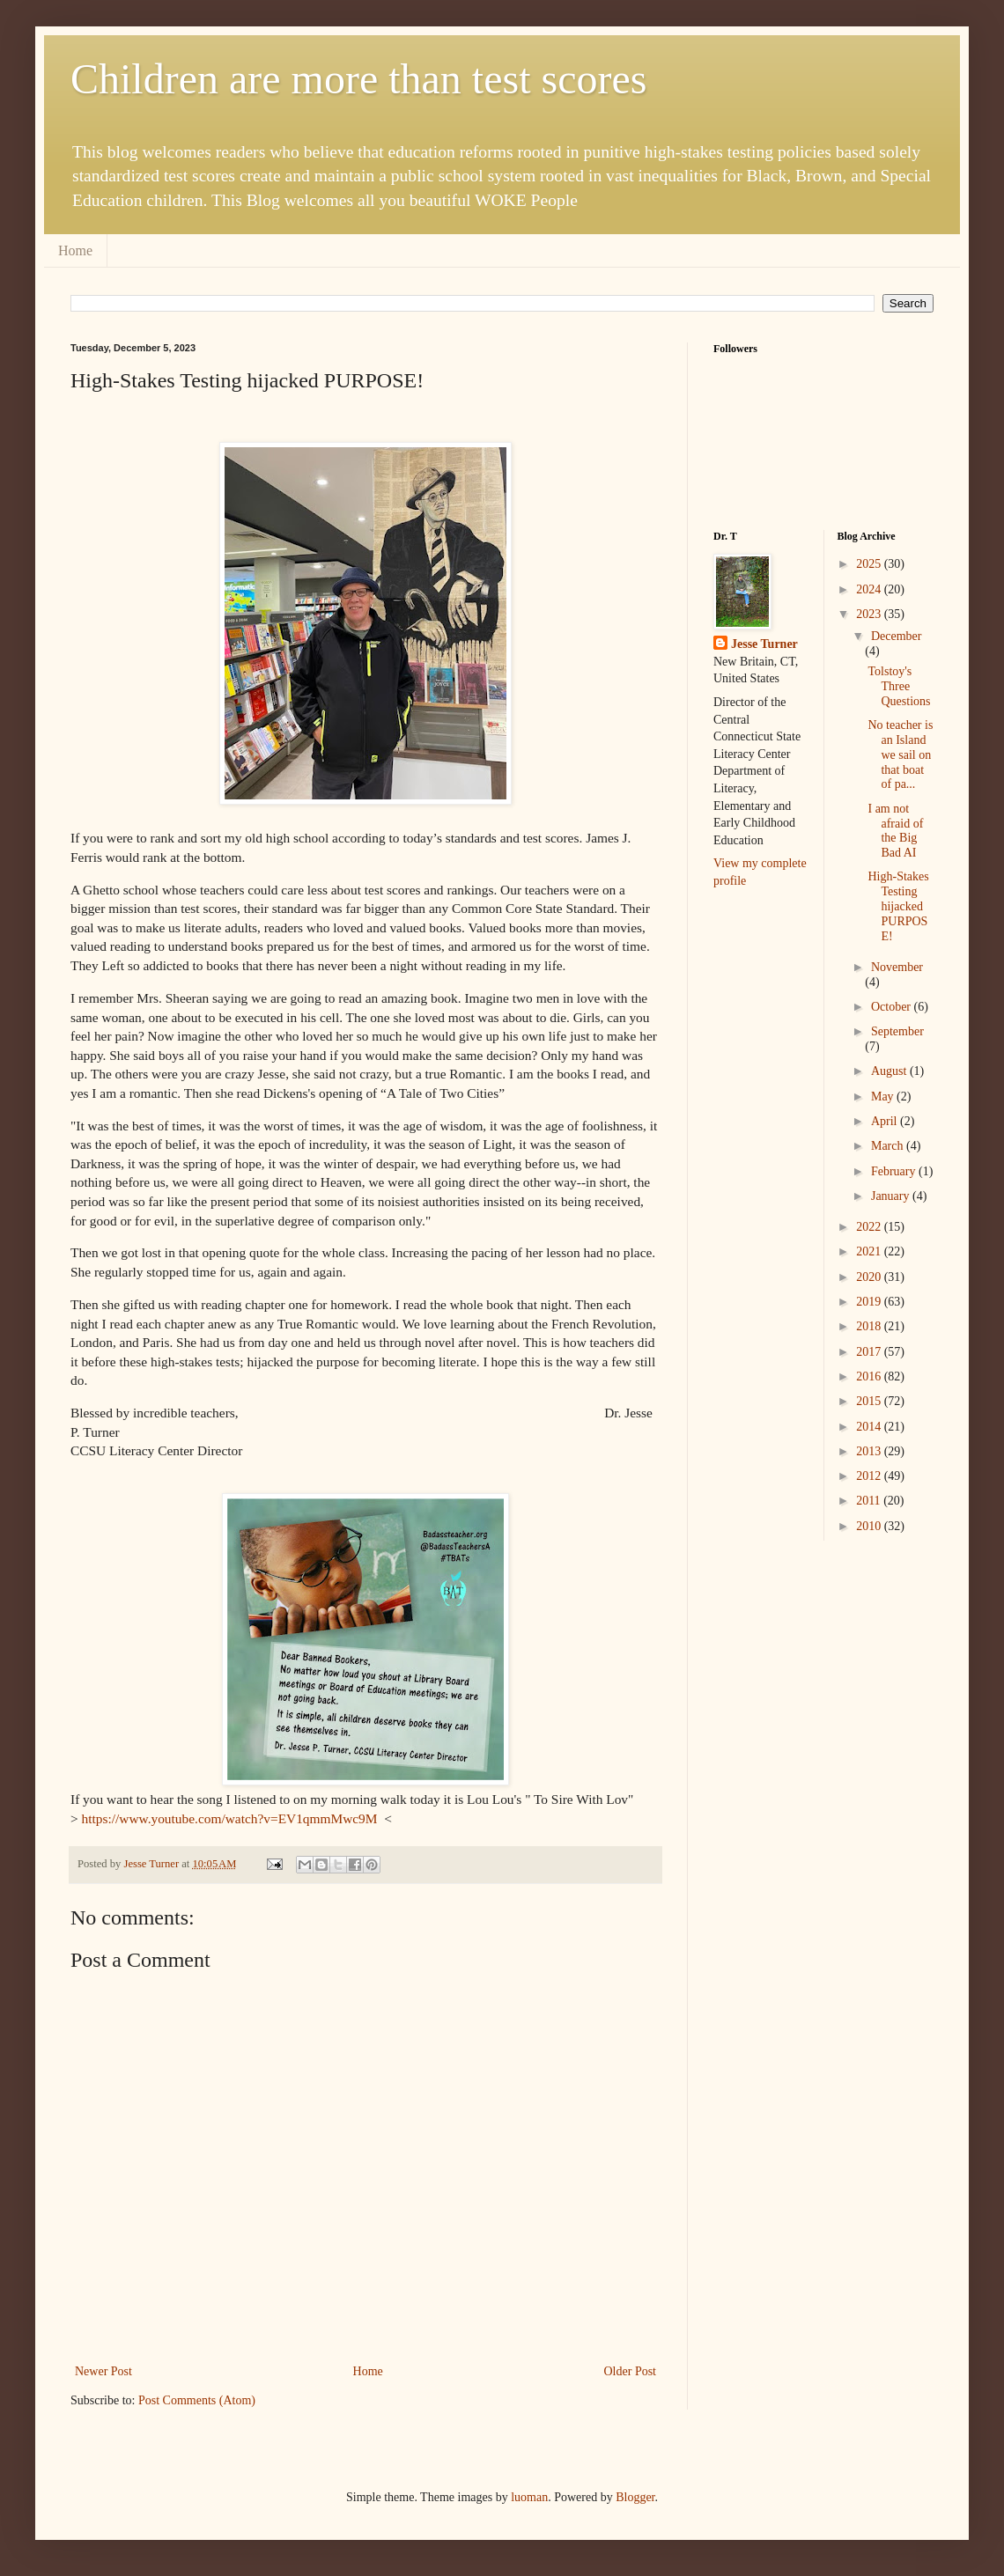  What do you see at coordinates (870, 1301) in the screenshot?
I see `2019` at bounding box center [870, 1301].